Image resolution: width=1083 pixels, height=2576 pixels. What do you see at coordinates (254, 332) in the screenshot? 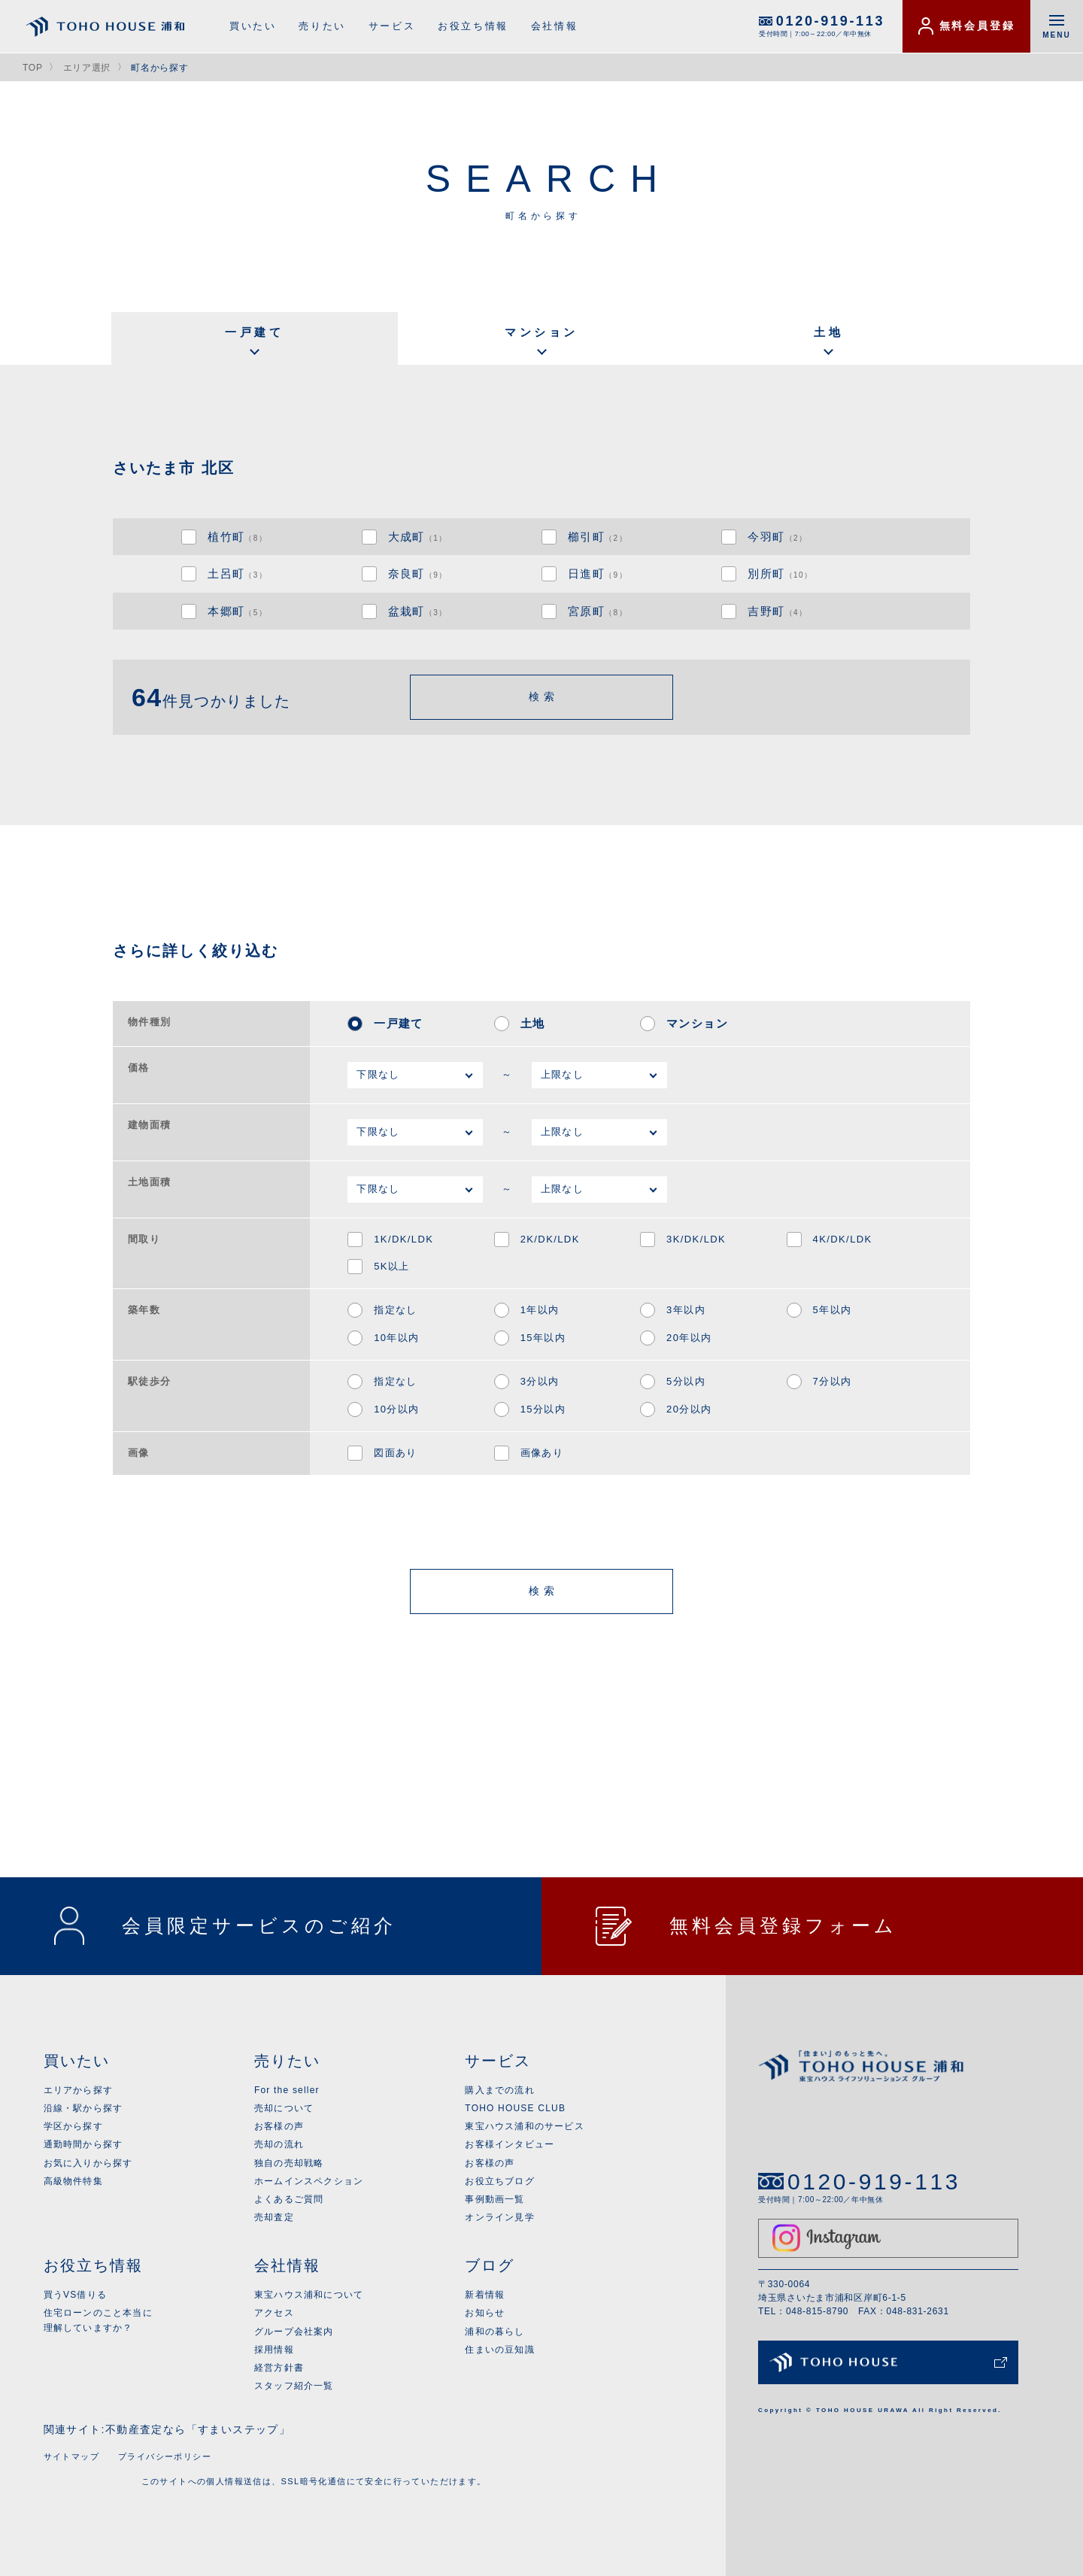
I see `一戸建て` at bounding box center [254, 332].